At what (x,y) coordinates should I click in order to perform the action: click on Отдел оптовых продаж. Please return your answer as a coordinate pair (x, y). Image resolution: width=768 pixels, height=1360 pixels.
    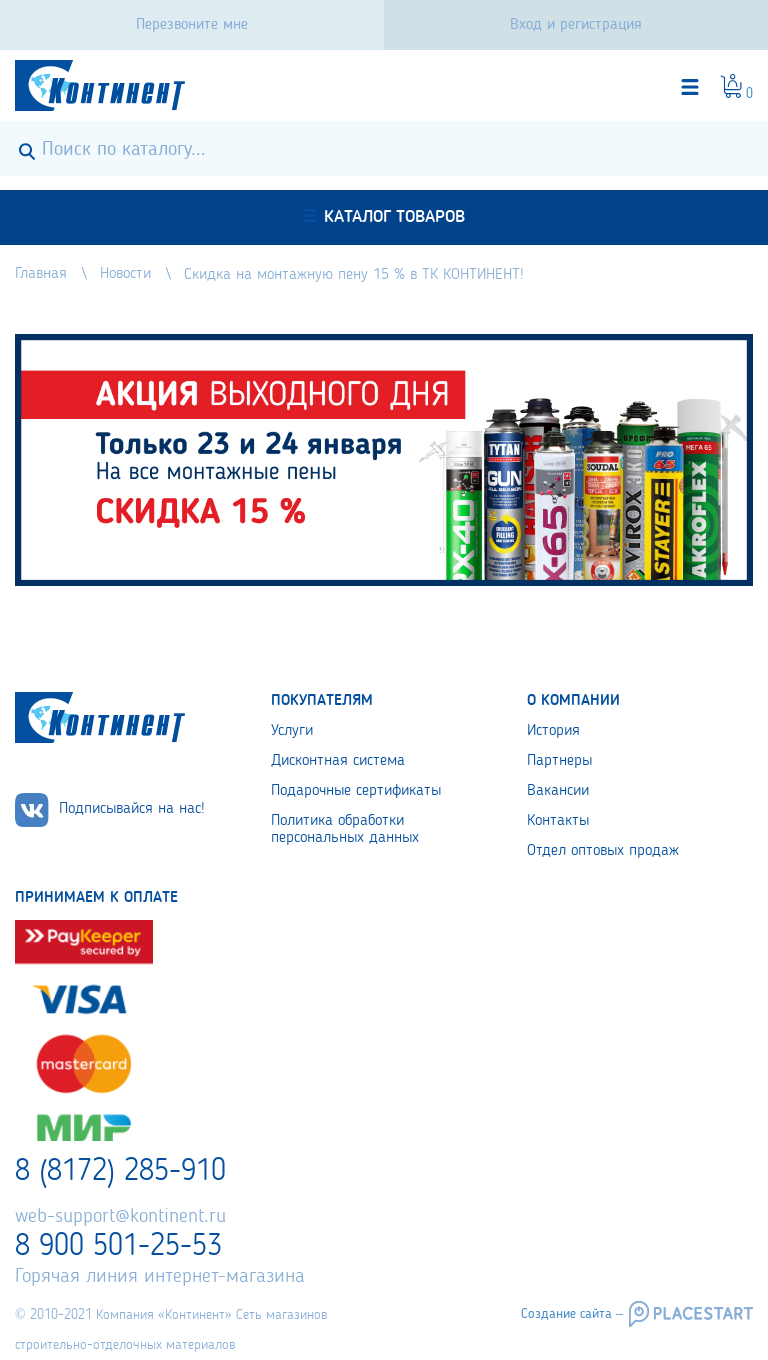
    Looking at the image, I should click on (603, 851).